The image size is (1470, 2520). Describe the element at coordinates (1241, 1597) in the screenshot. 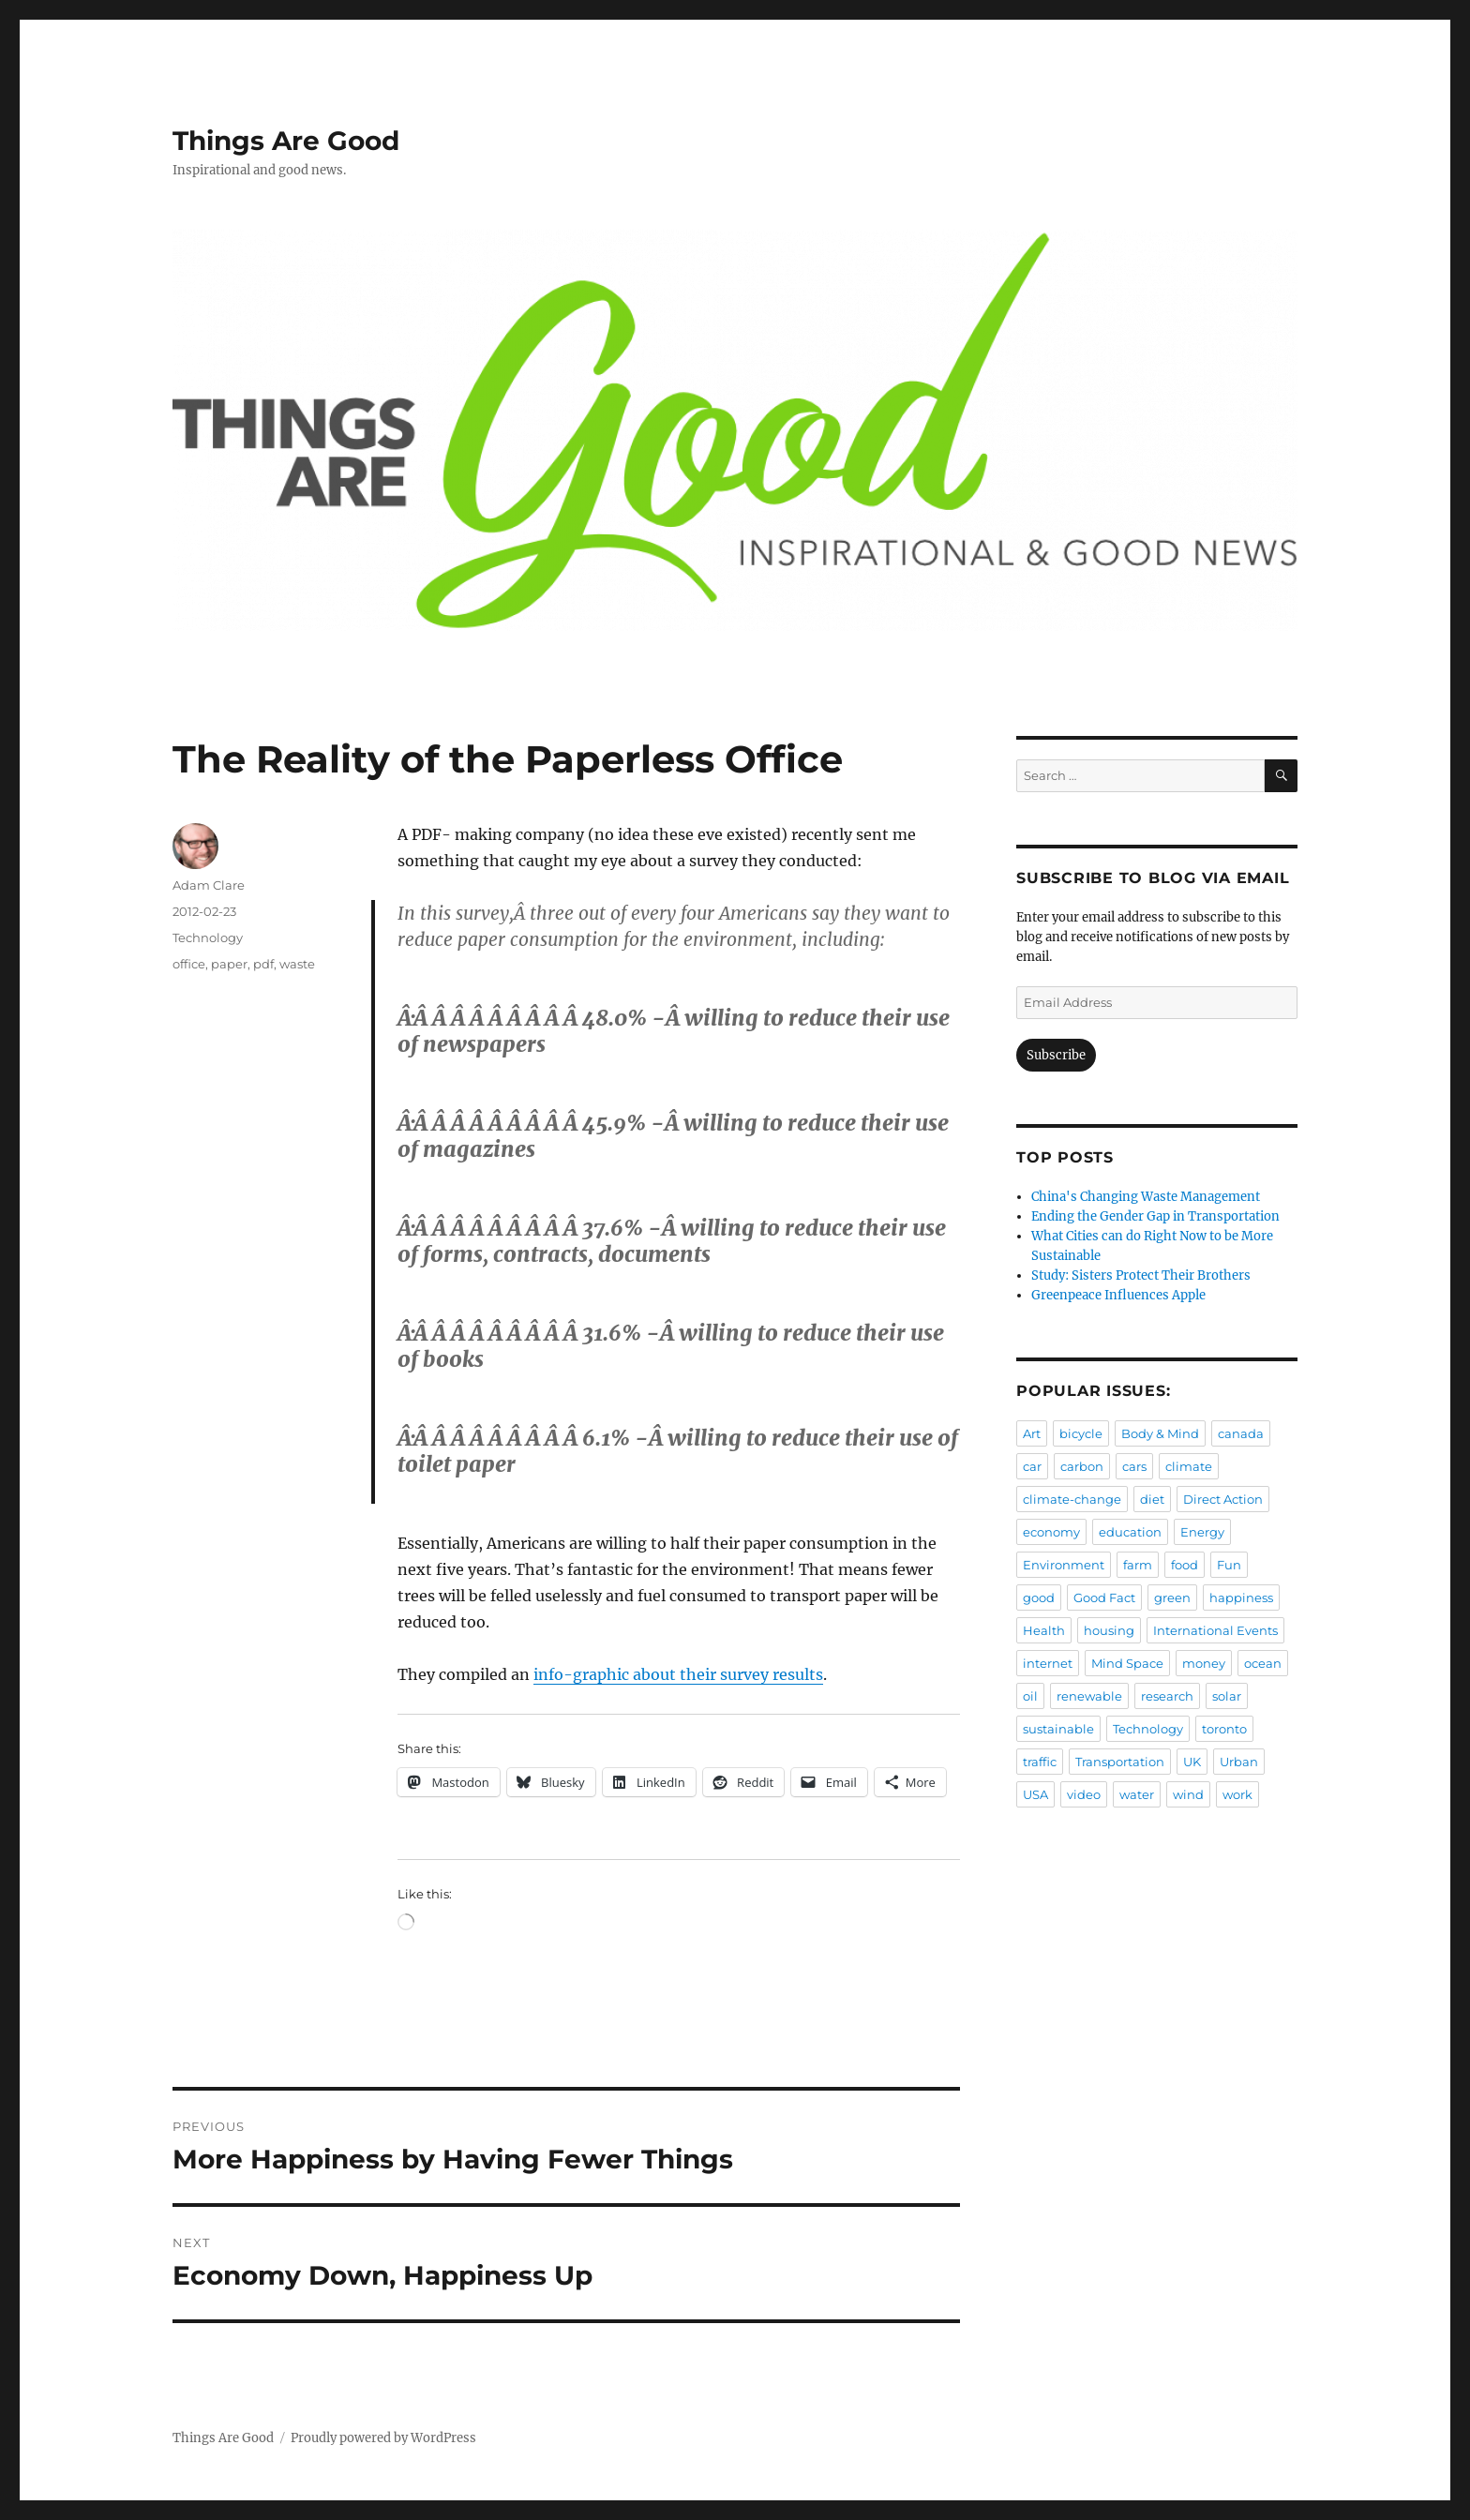

I see `happiness` at that location.